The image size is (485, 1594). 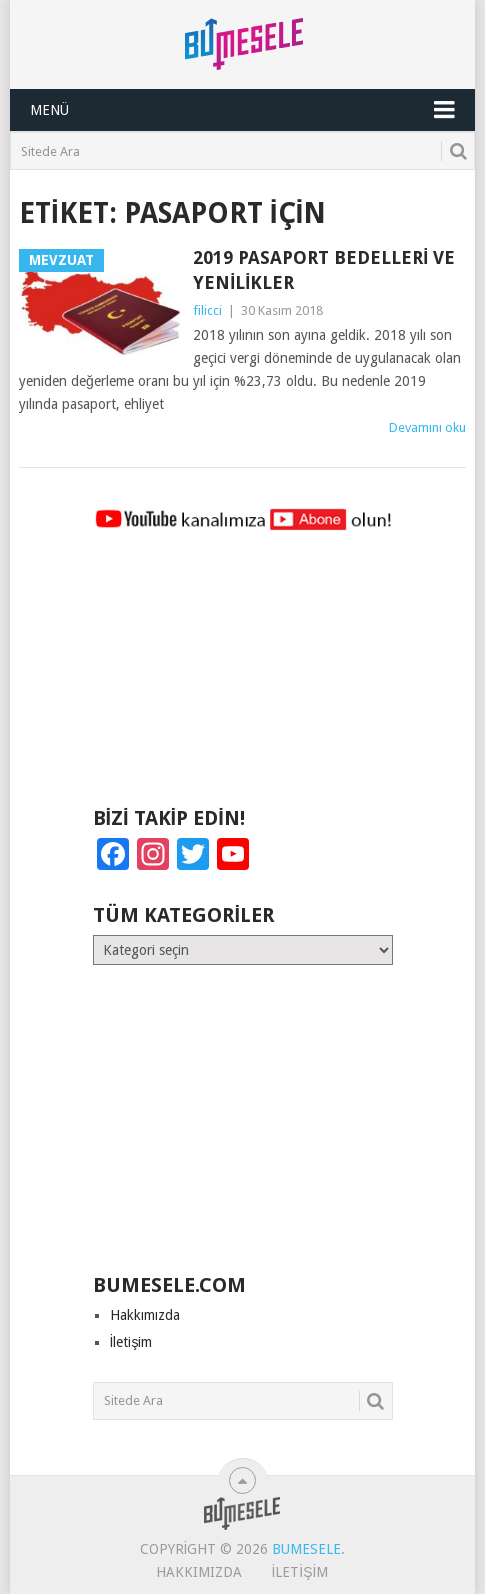 I want to click on 2019 Pasaport Bedelleri ve Yenilikler, so click(x=324, y=270).